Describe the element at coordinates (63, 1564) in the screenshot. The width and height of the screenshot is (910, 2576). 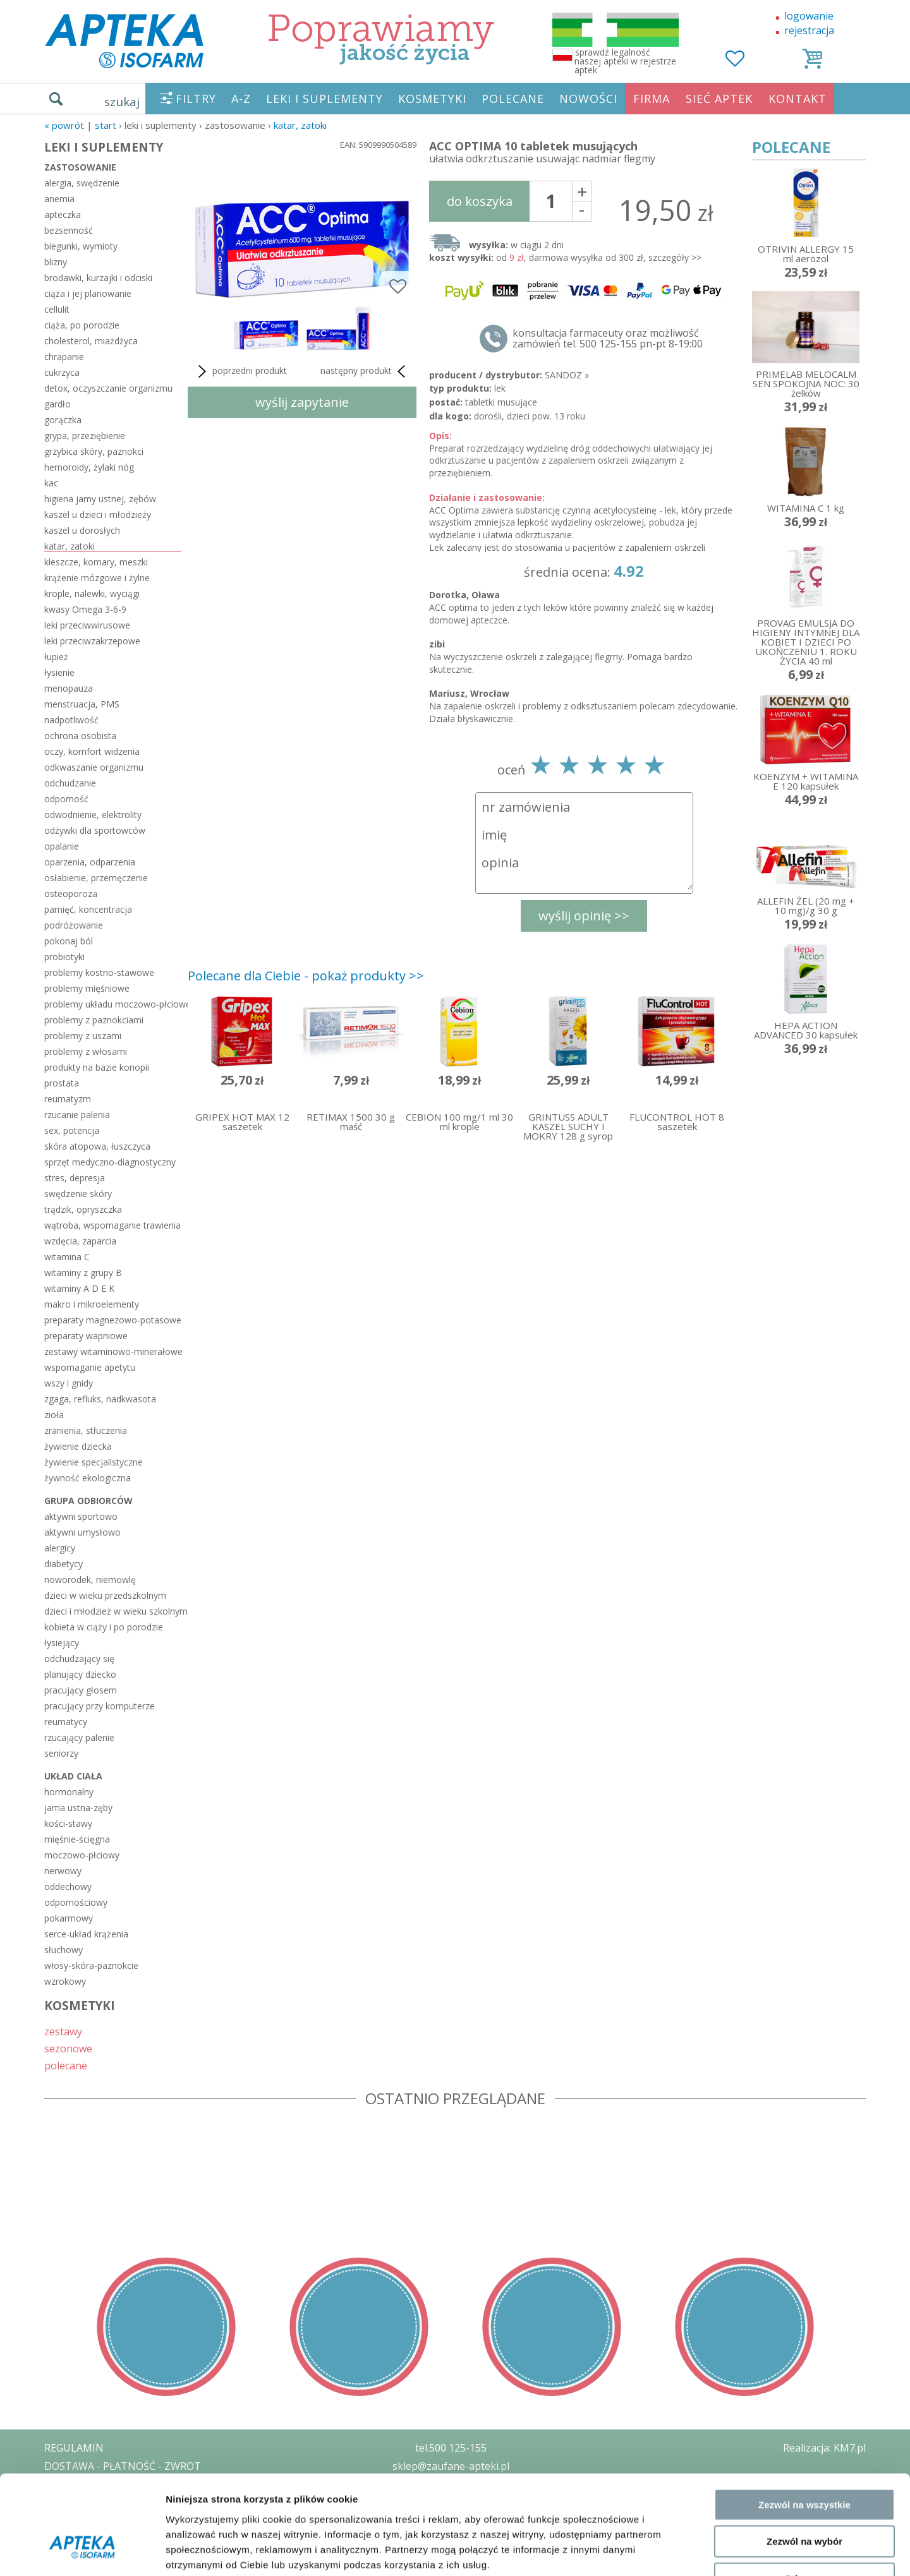
I see `diabetycy` at that location.